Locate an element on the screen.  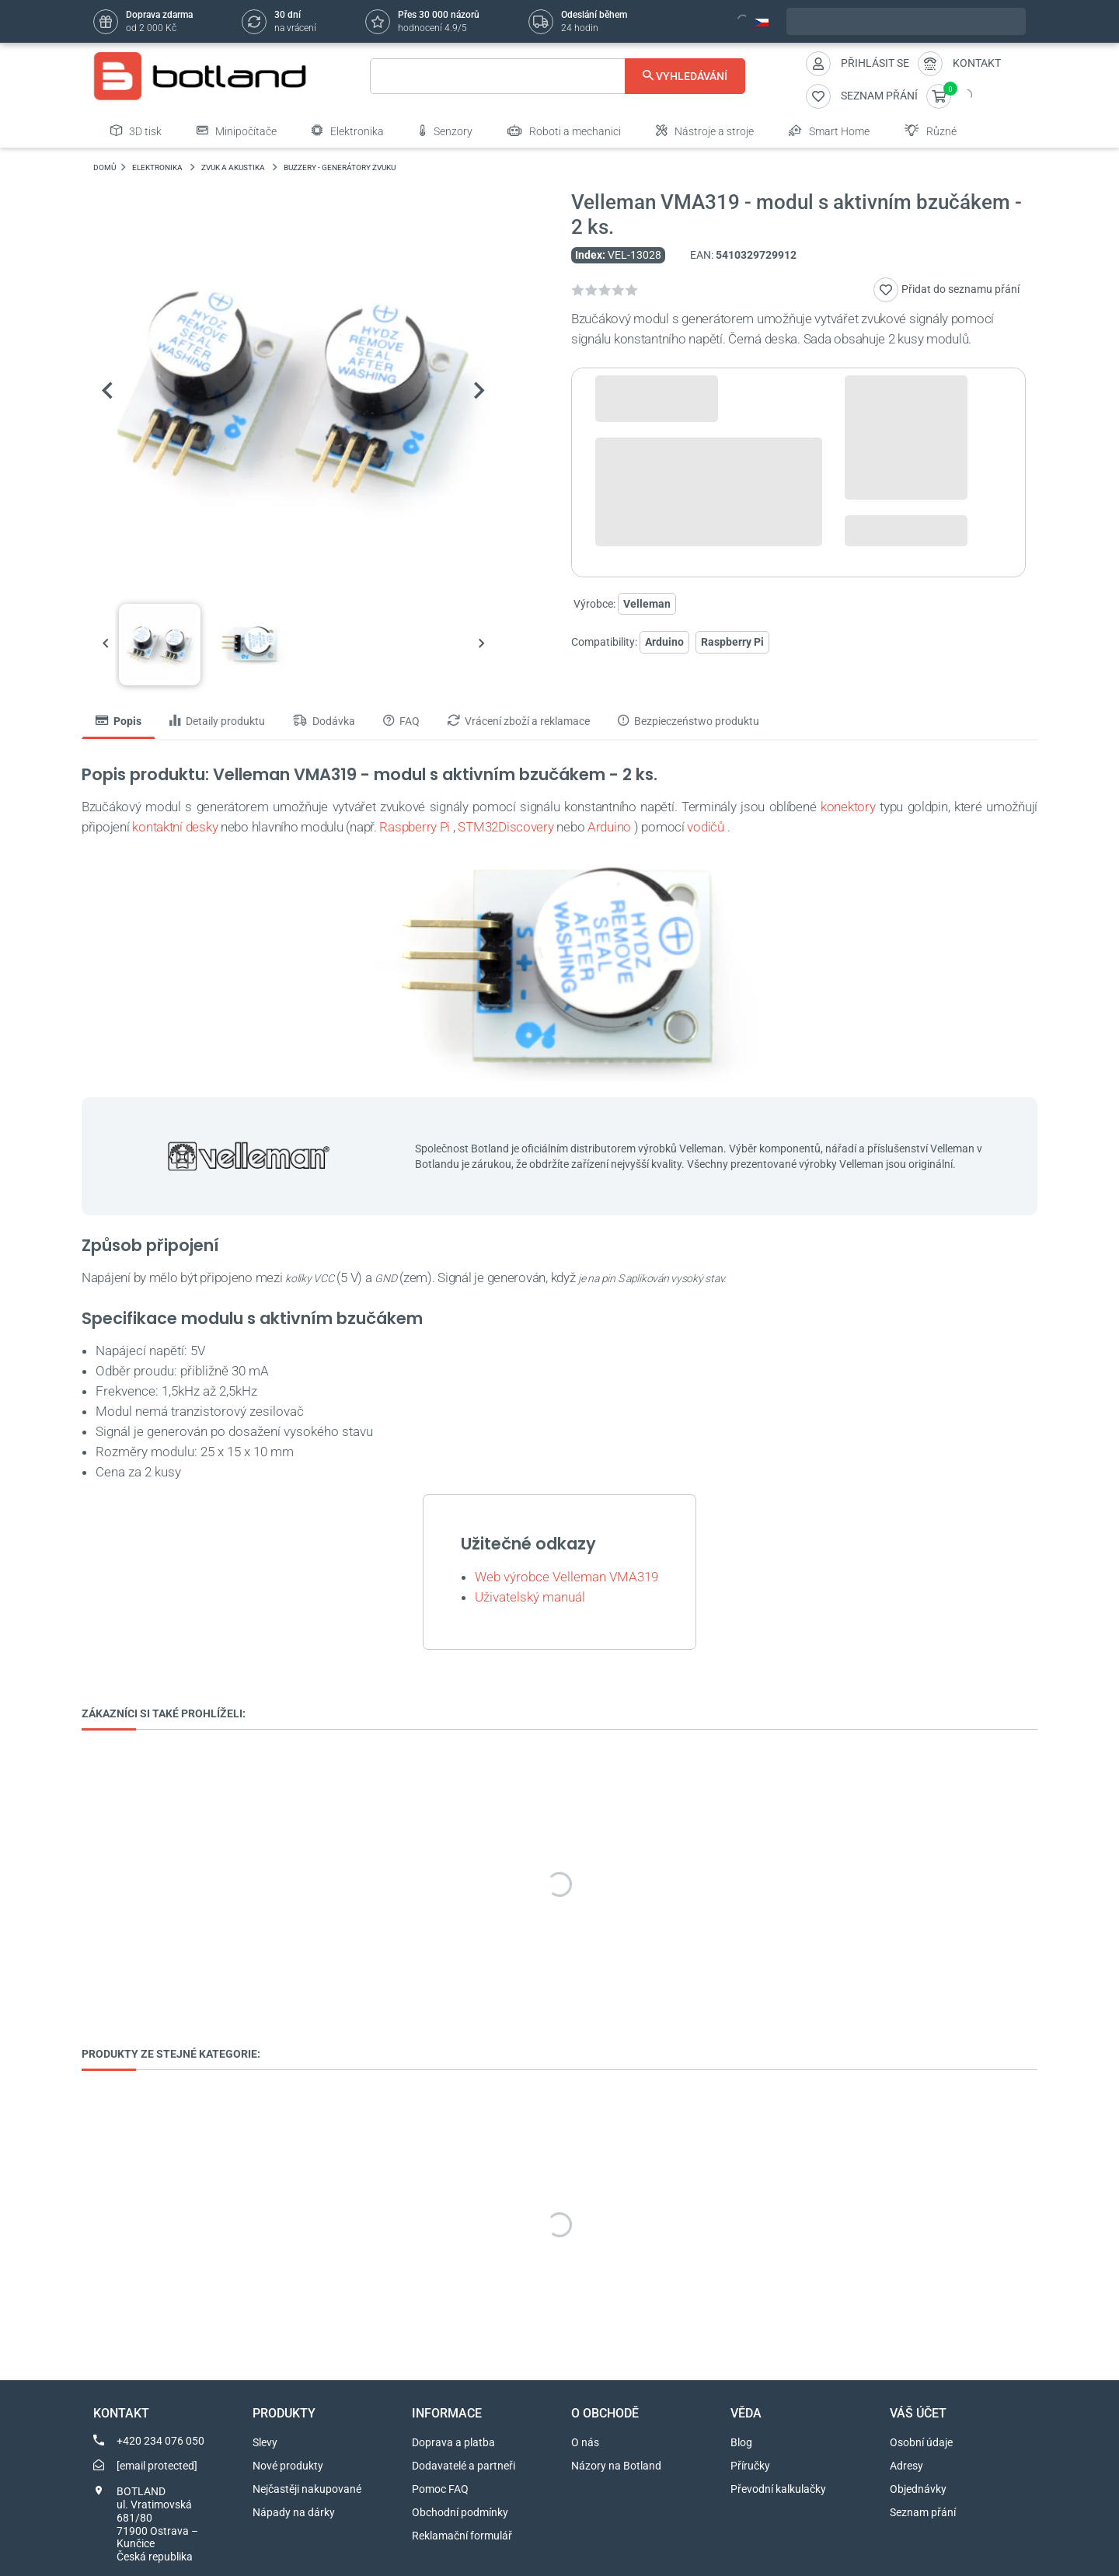
Osobní údaje is located at coordinates (921, 2442).